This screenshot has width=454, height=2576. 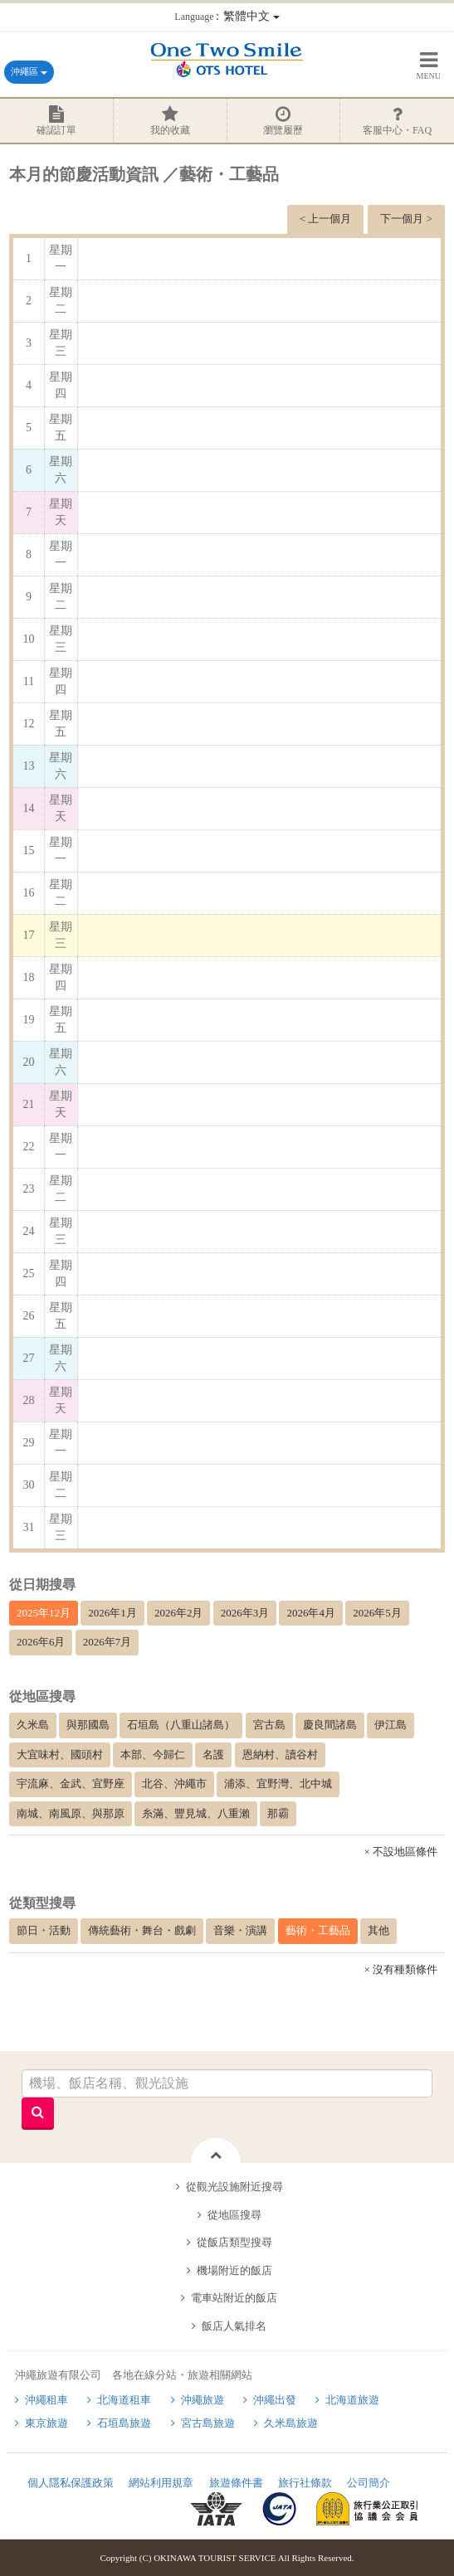 I want to click on 伊江島, so click(x=390, y=1724).